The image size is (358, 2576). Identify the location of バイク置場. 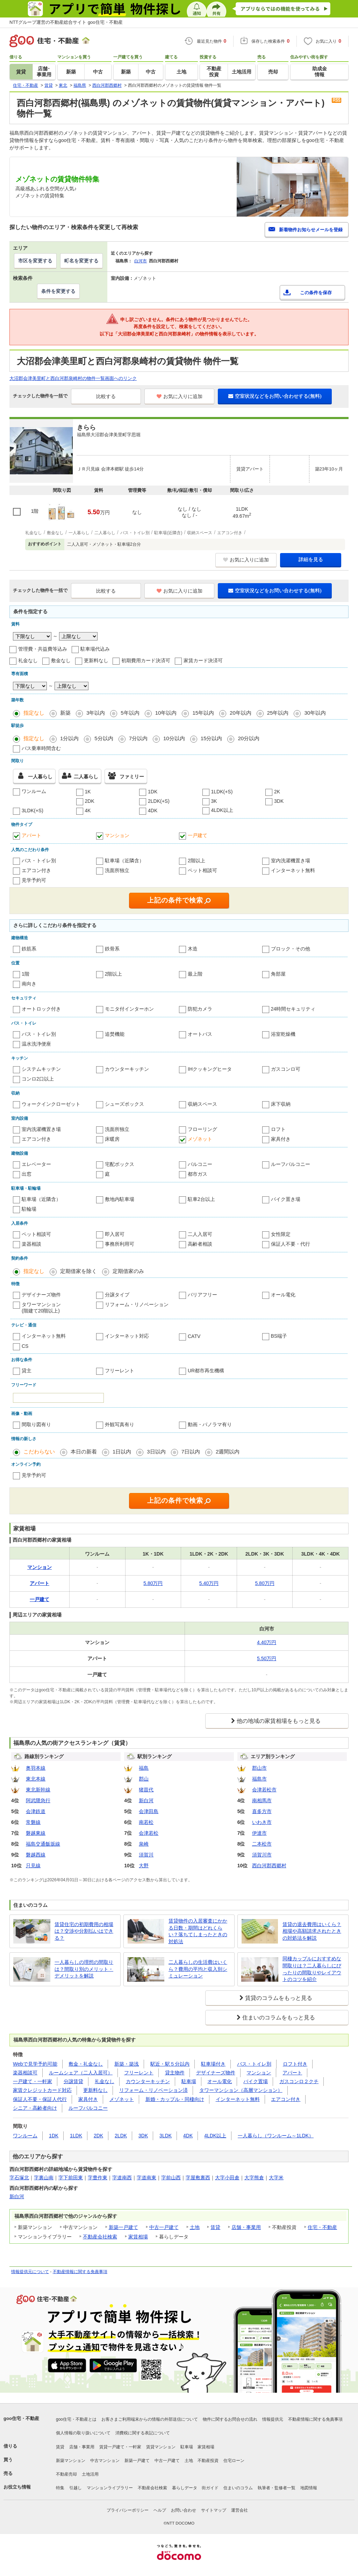
(255, 2081).